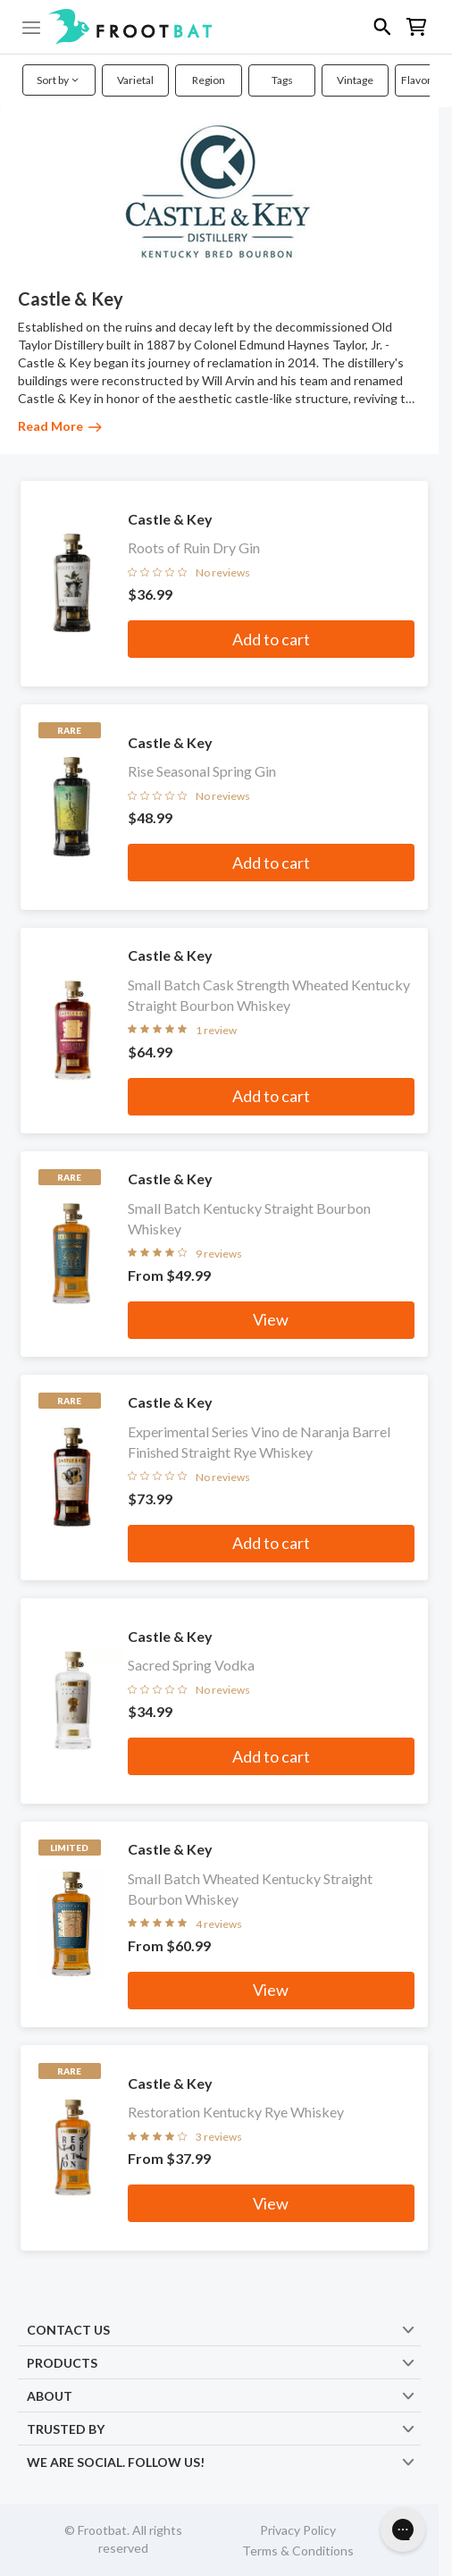  What do you see at coordinates (226, 27) in the screenshot?
I see `[button]` at bounding box center [226, 27].